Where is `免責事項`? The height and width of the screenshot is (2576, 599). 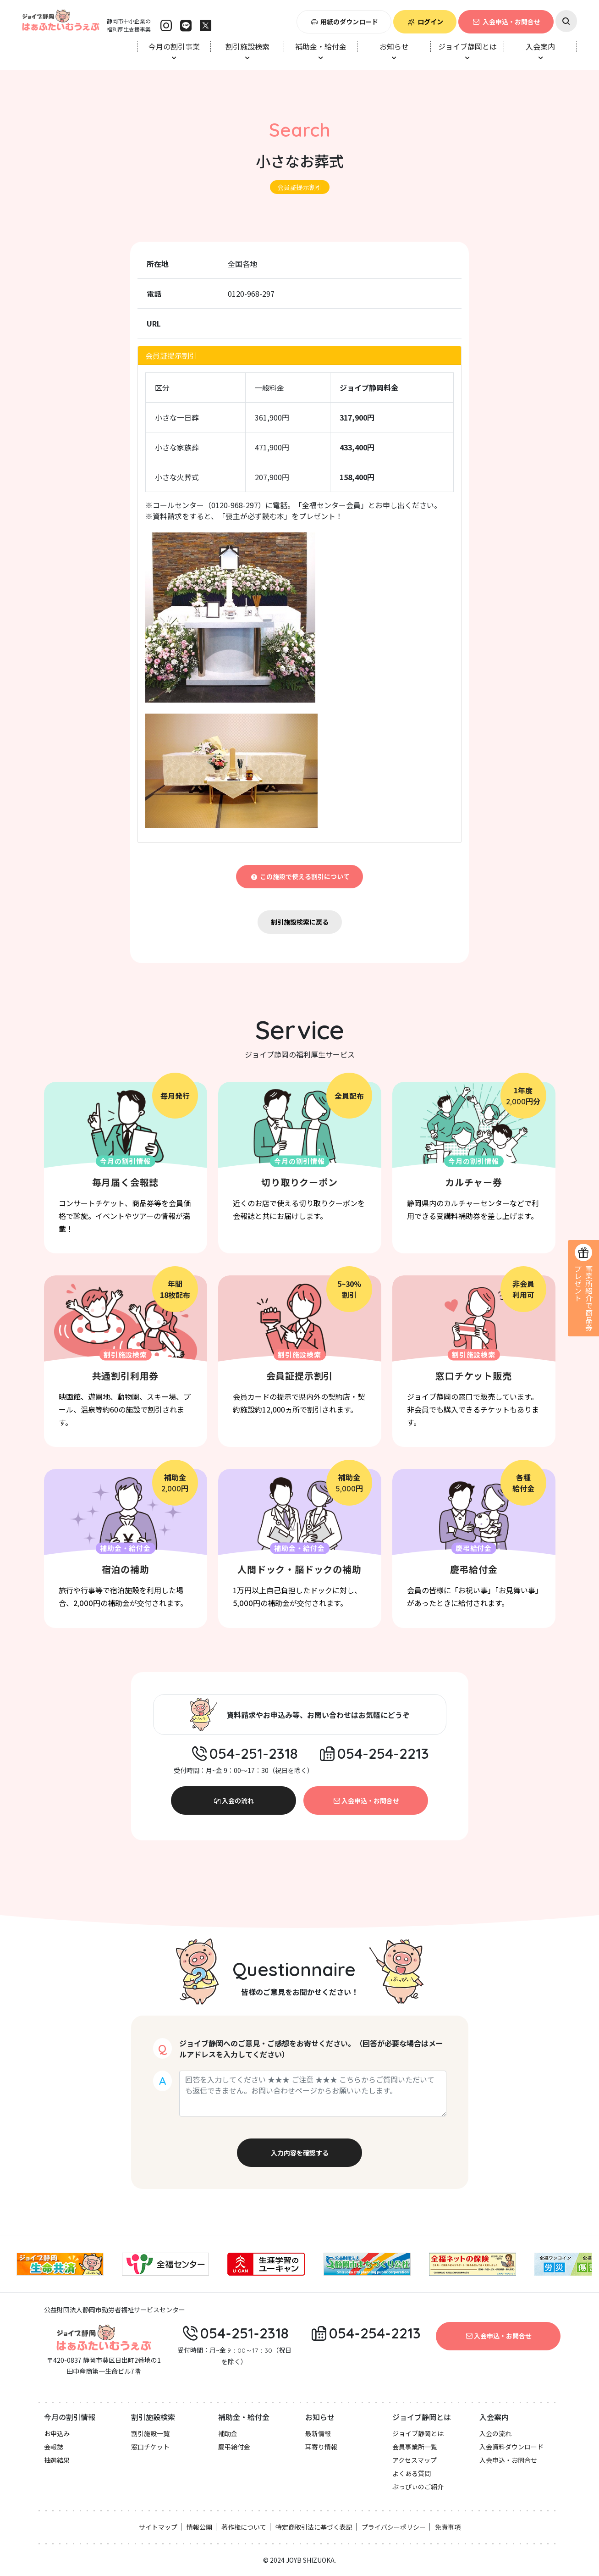 免責事項 is located at coordinates (448, 2527).